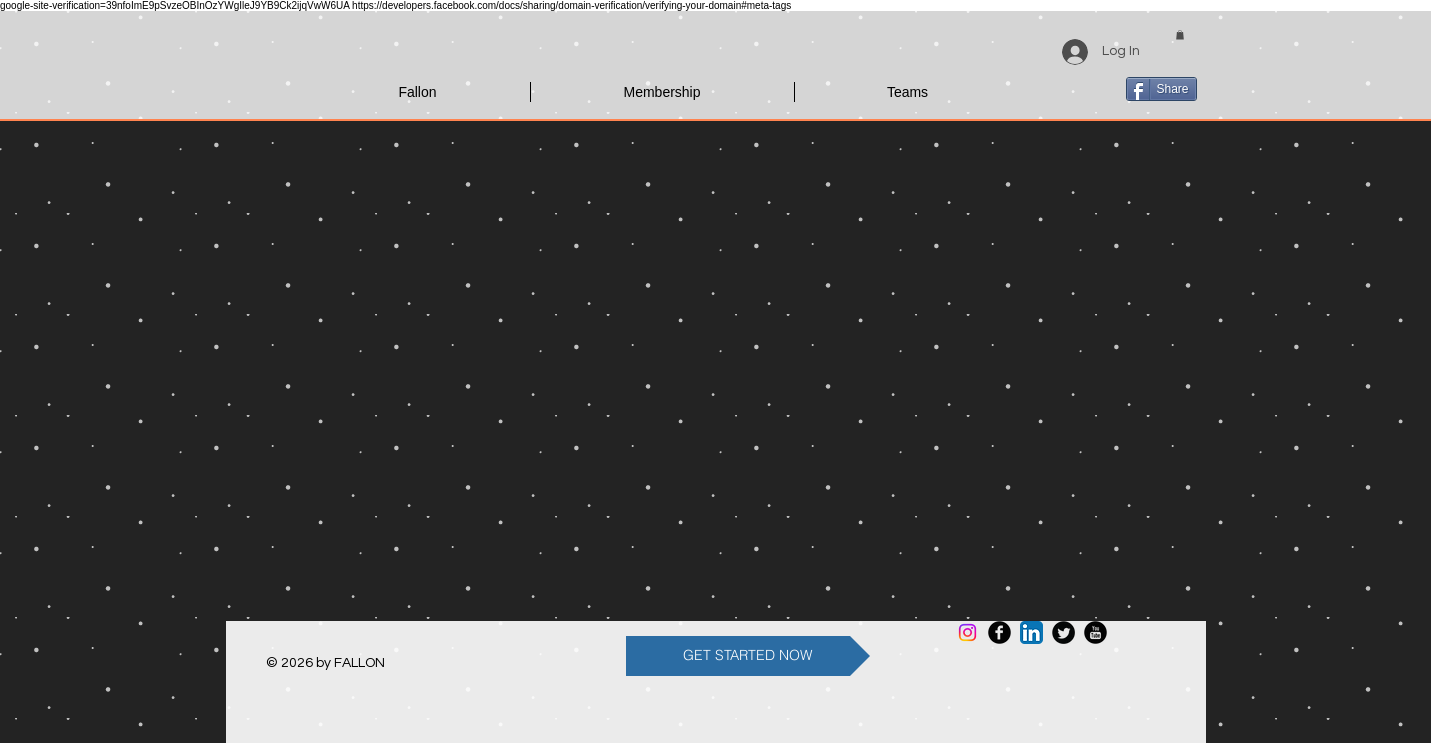 This screenshot has height=743, width=1431. I want to click on [LinkedIn App Icon], so click(1031, 632).